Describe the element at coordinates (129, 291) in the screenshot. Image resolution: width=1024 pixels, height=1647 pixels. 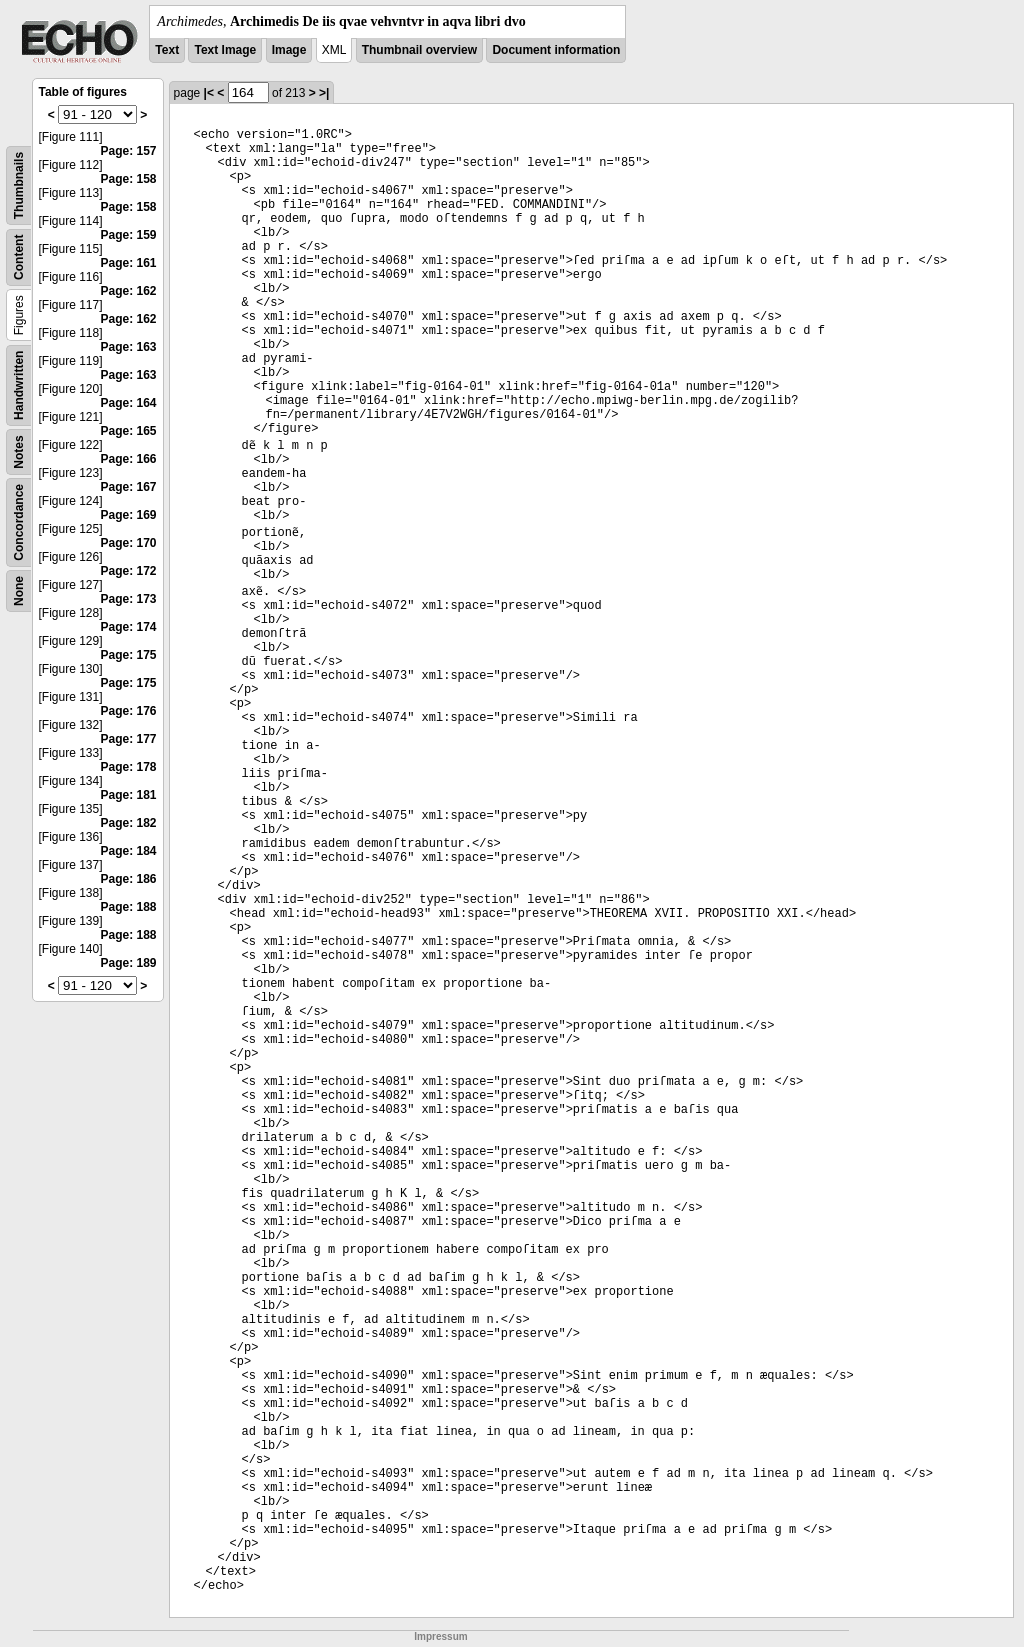
I see `Page: 162` at that location.